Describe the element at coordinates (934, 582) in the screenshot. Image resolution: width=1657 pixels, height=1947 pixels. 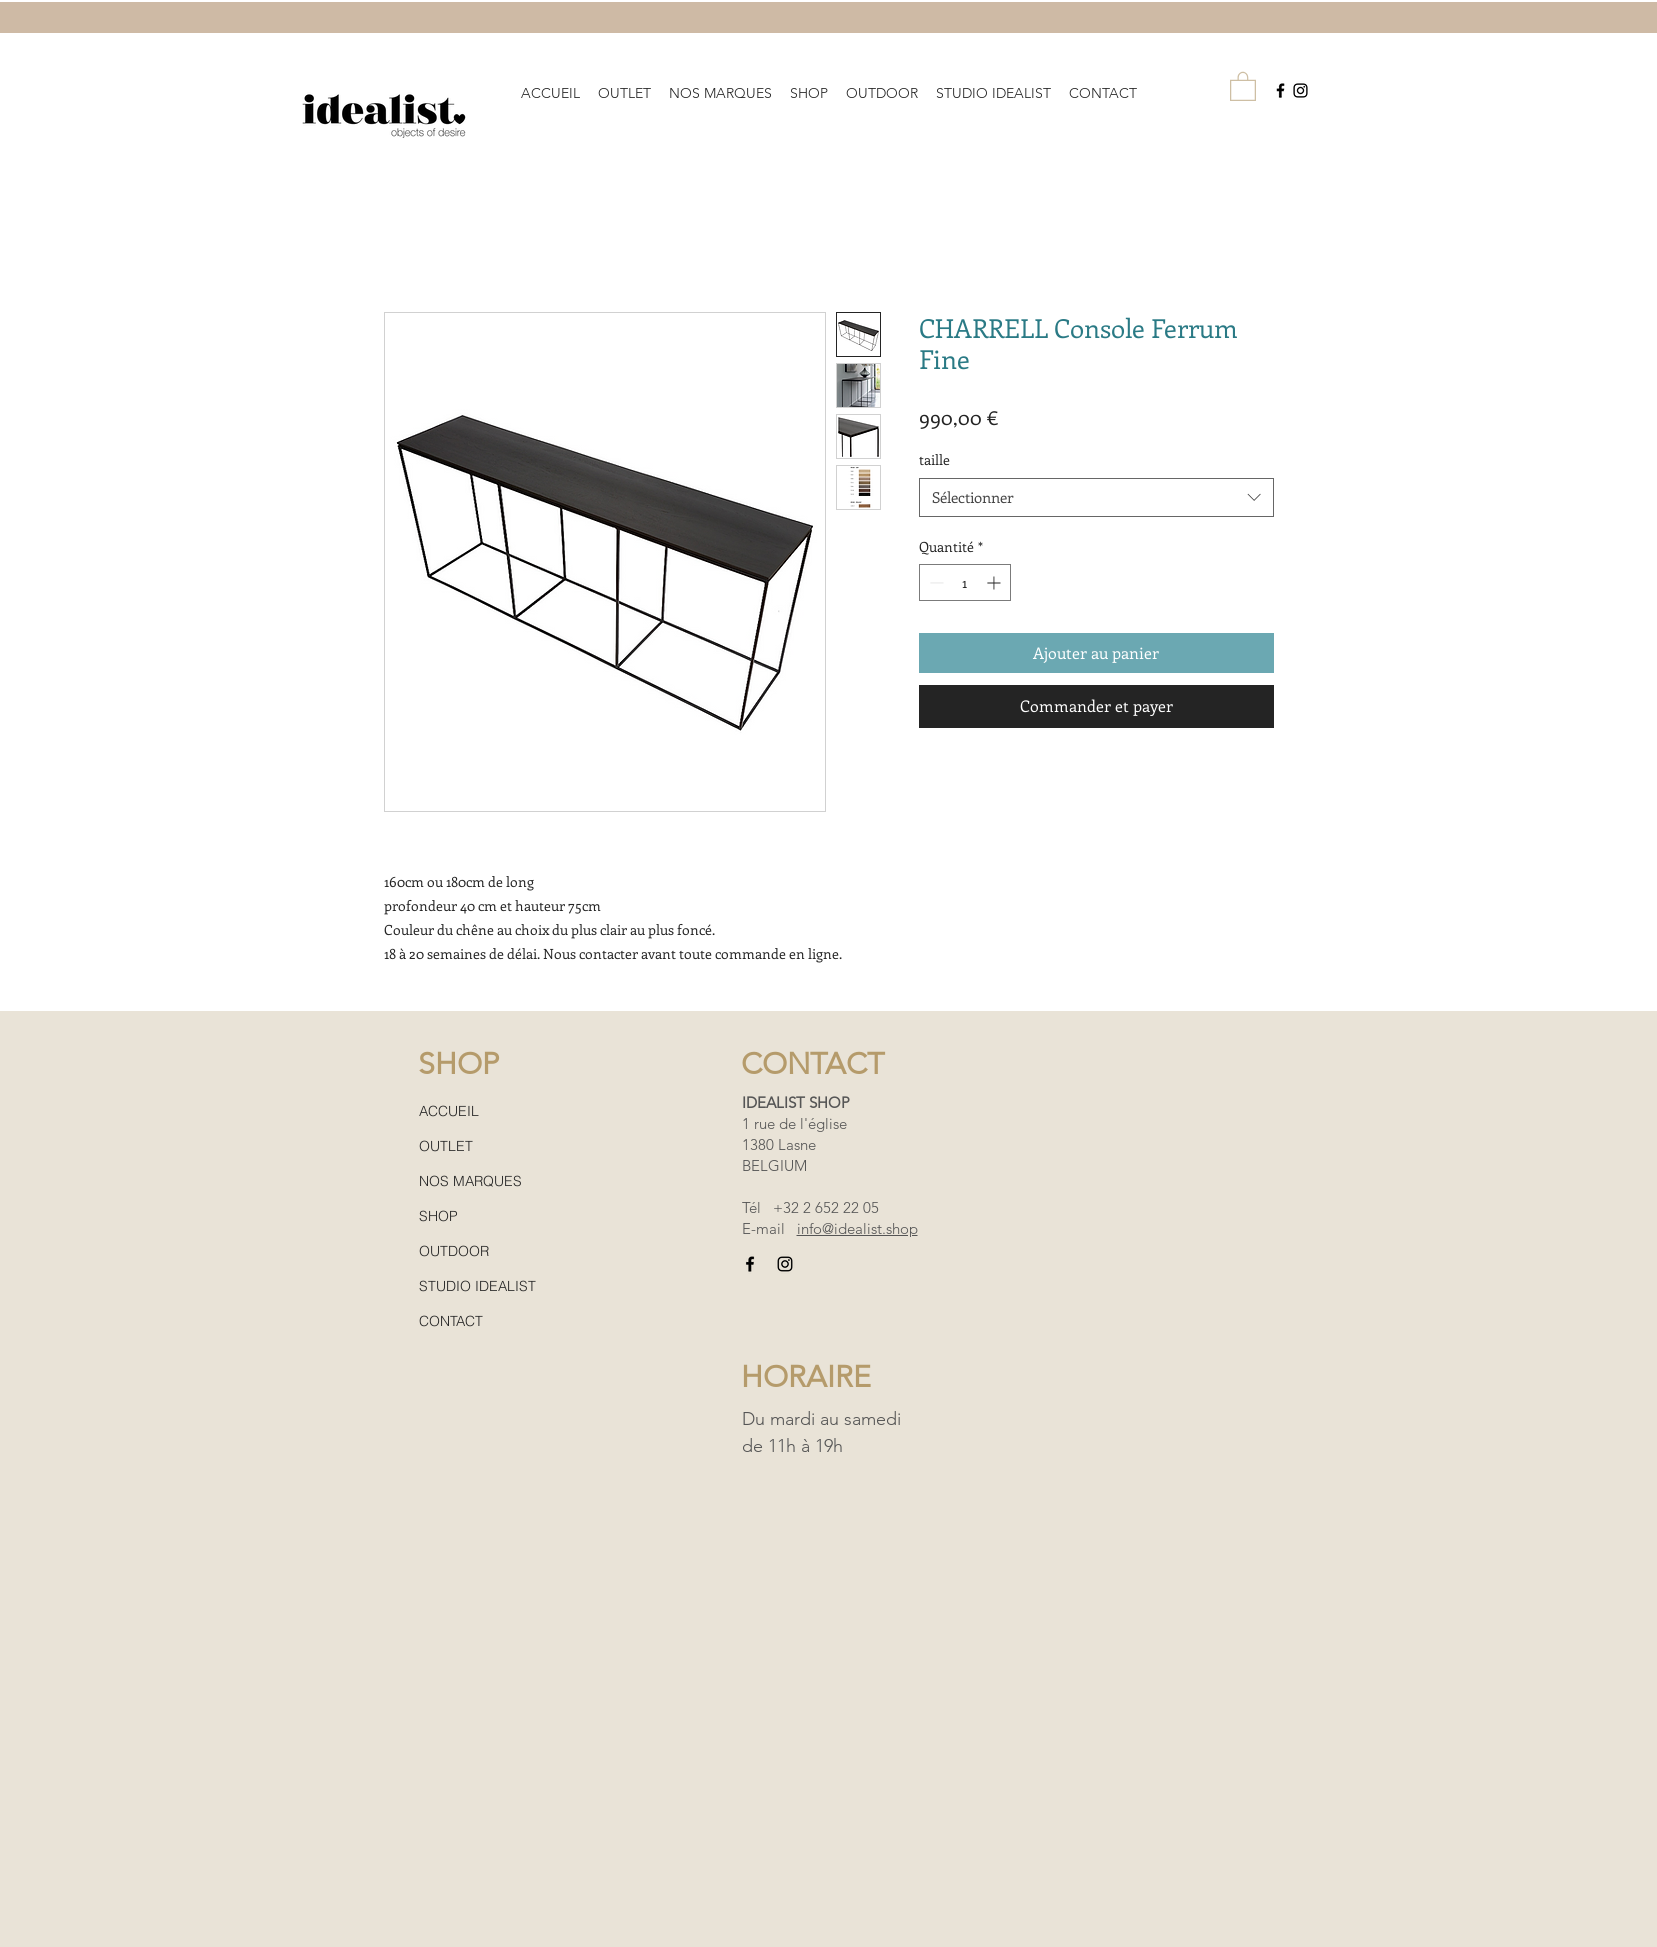
I see `[Decrement]` at that location.